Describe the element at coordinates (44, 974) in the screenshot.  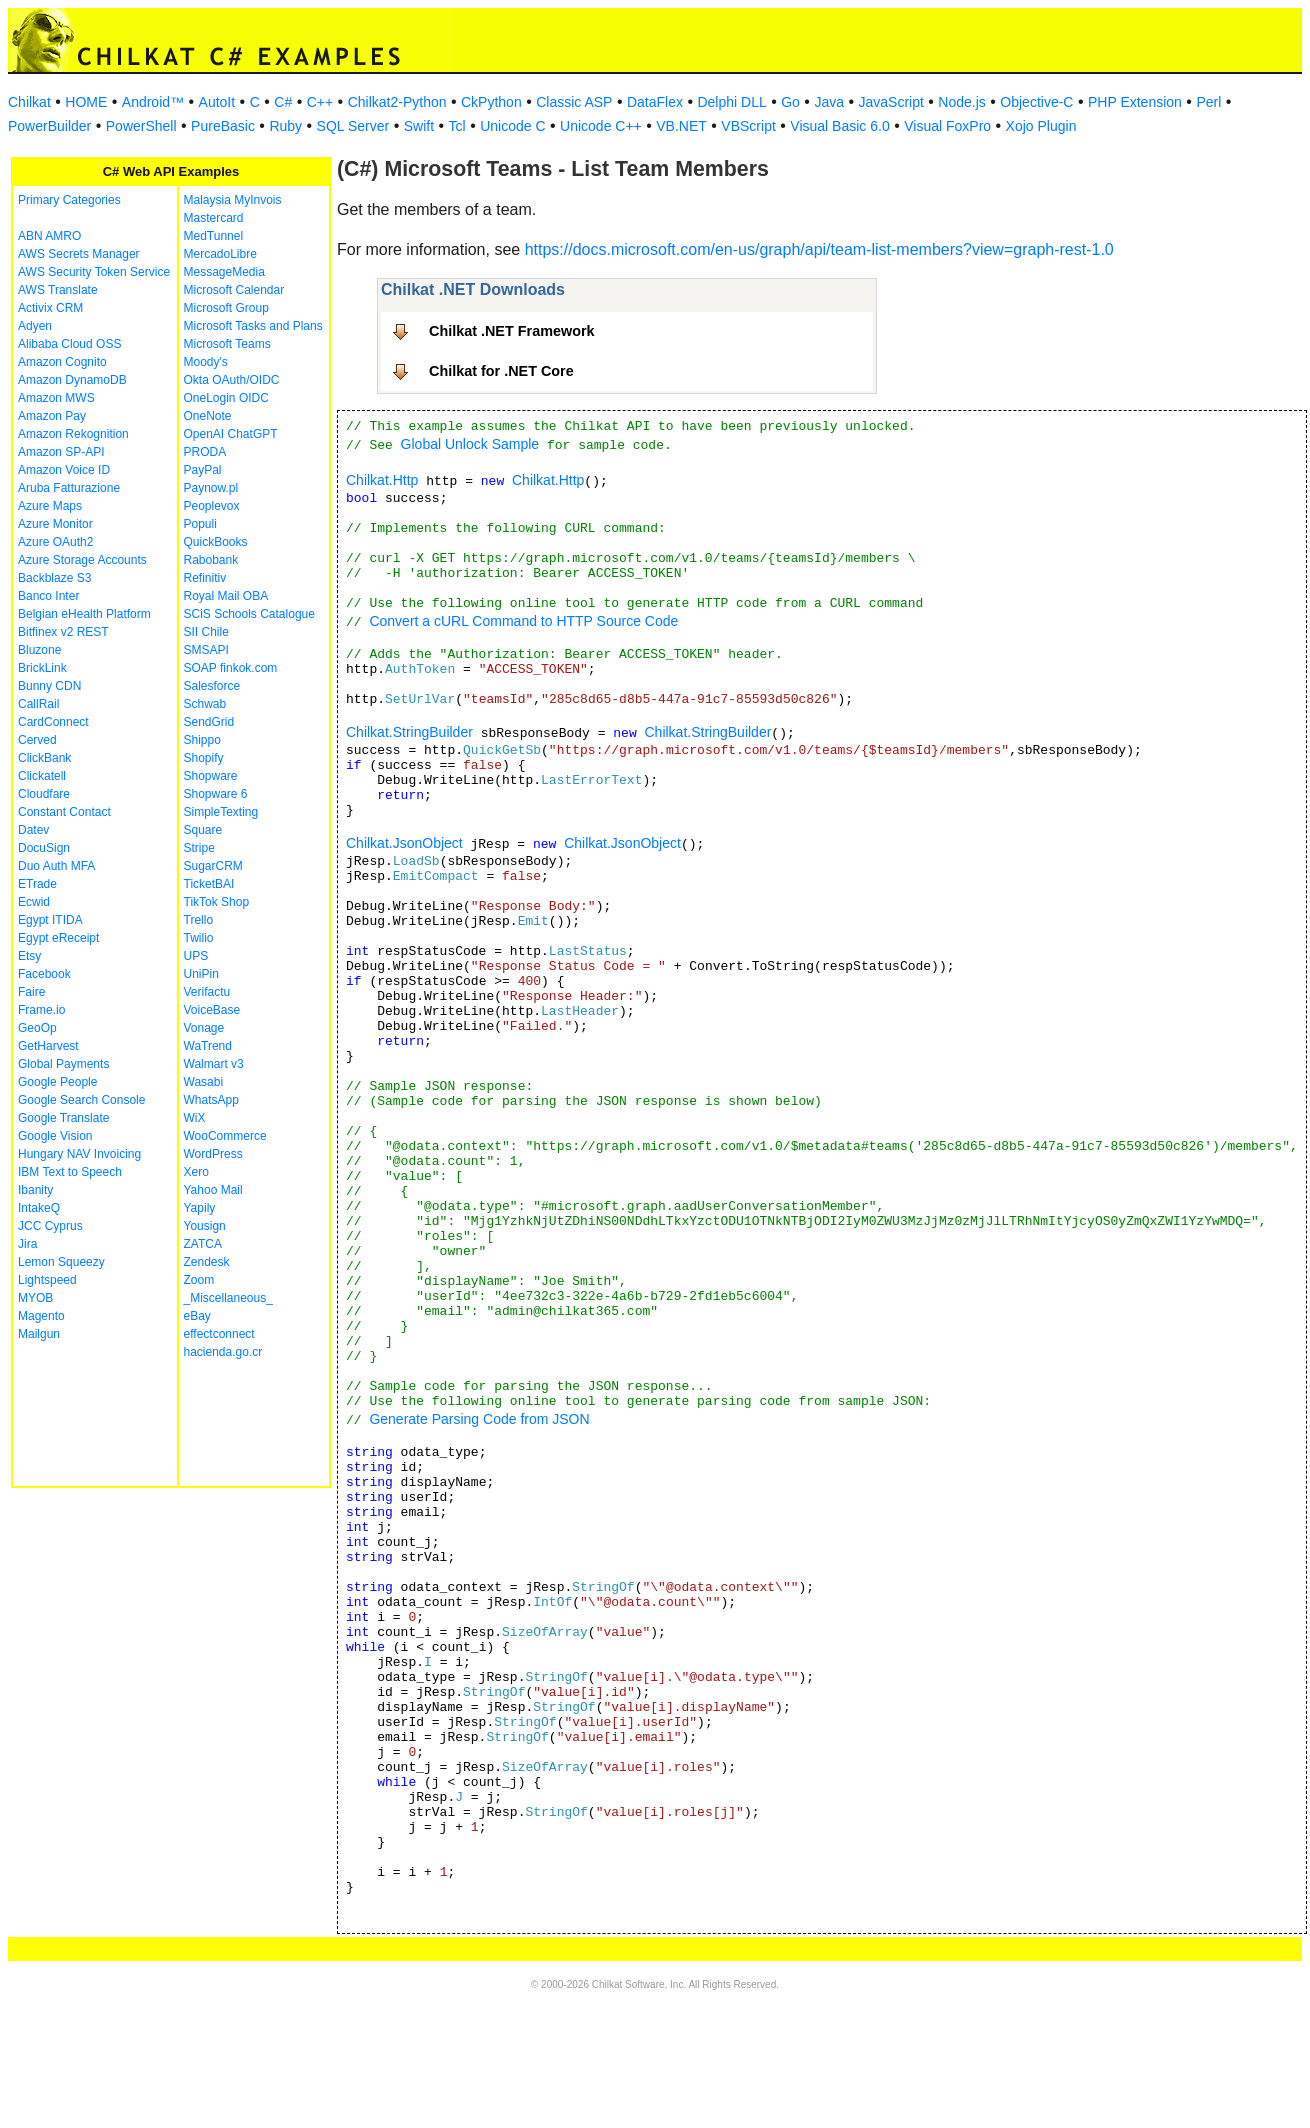
I see `Facebook` at that location.